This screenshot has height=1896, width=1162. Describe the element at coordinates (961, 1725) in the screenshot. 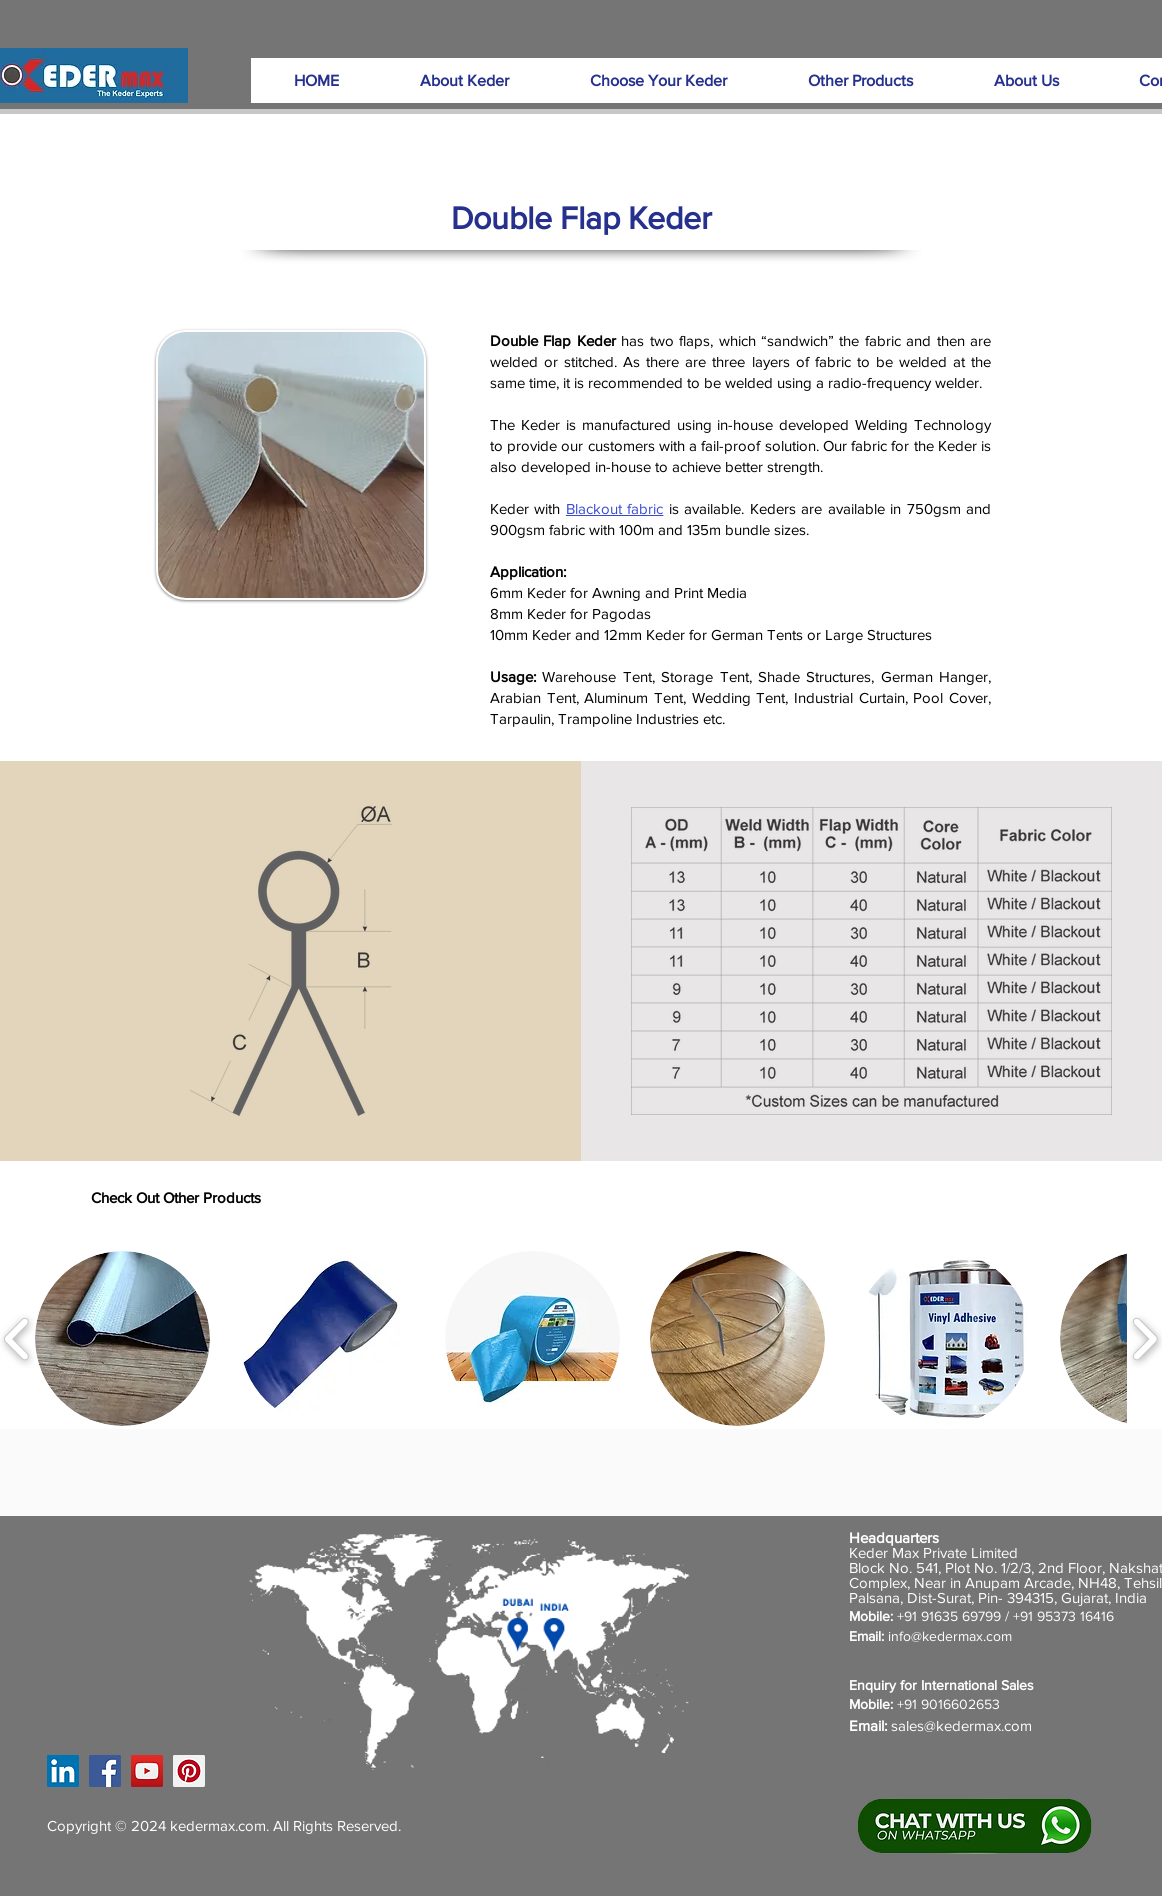

I see `sales@kedermax.com` at that location.